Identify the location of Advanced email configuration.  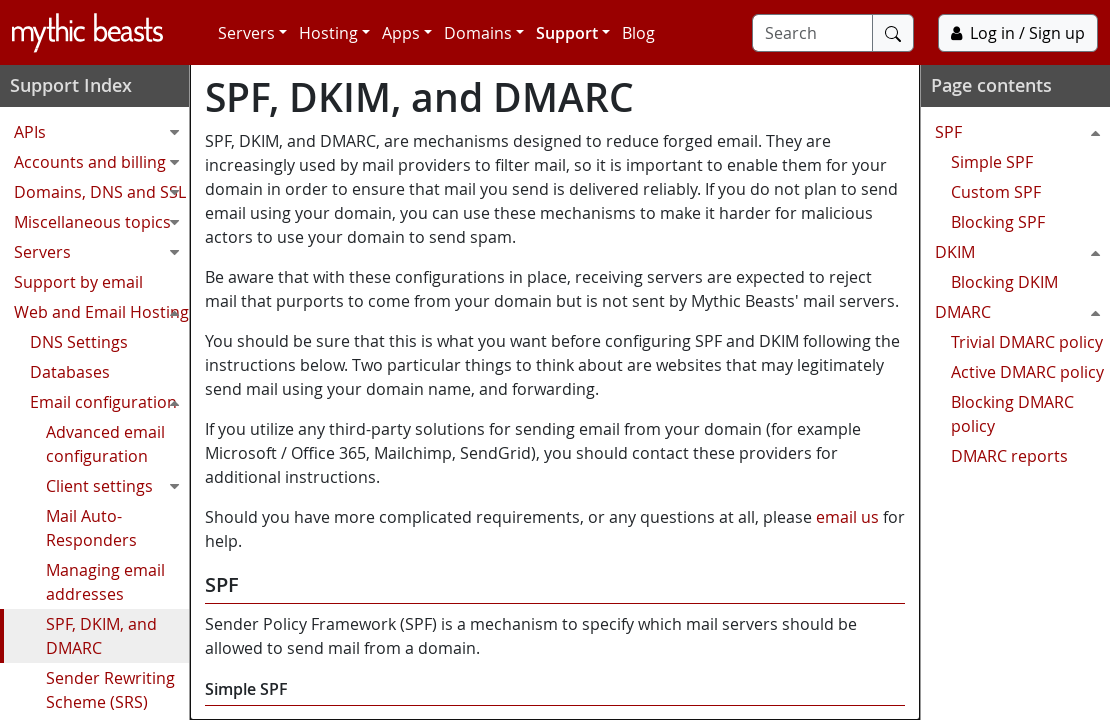
(105, 444).